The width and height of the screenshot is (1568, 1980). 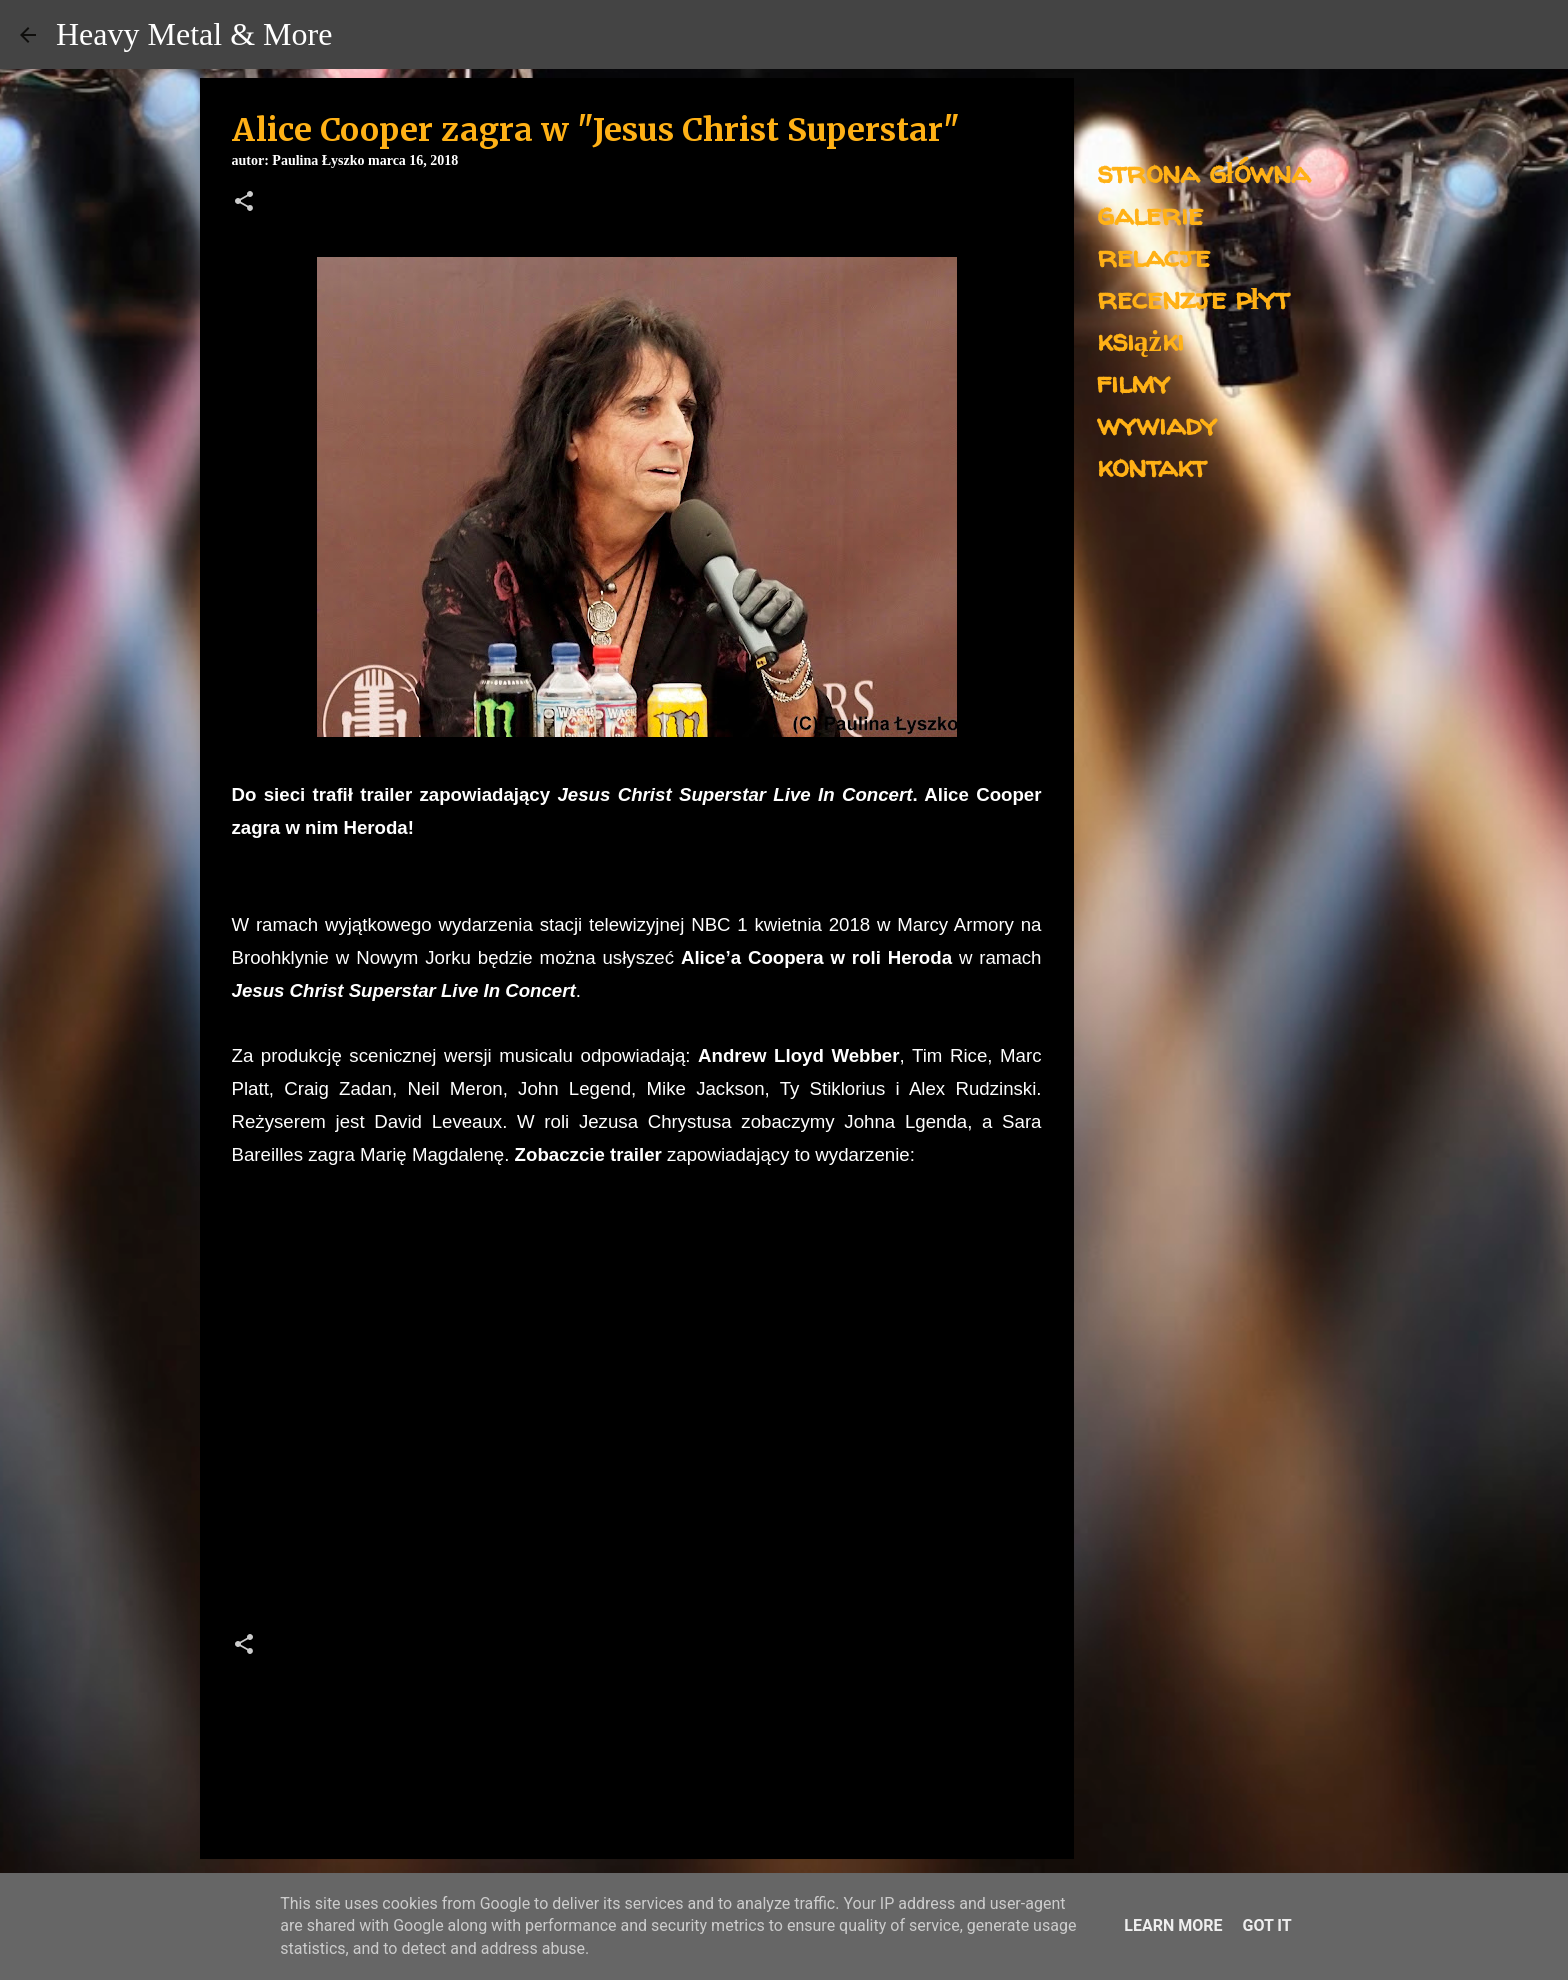 What do you see at coordinates (194, 34) in the screenshot?
I see `Heavy Metal & More` at bounding box center [194, 34].